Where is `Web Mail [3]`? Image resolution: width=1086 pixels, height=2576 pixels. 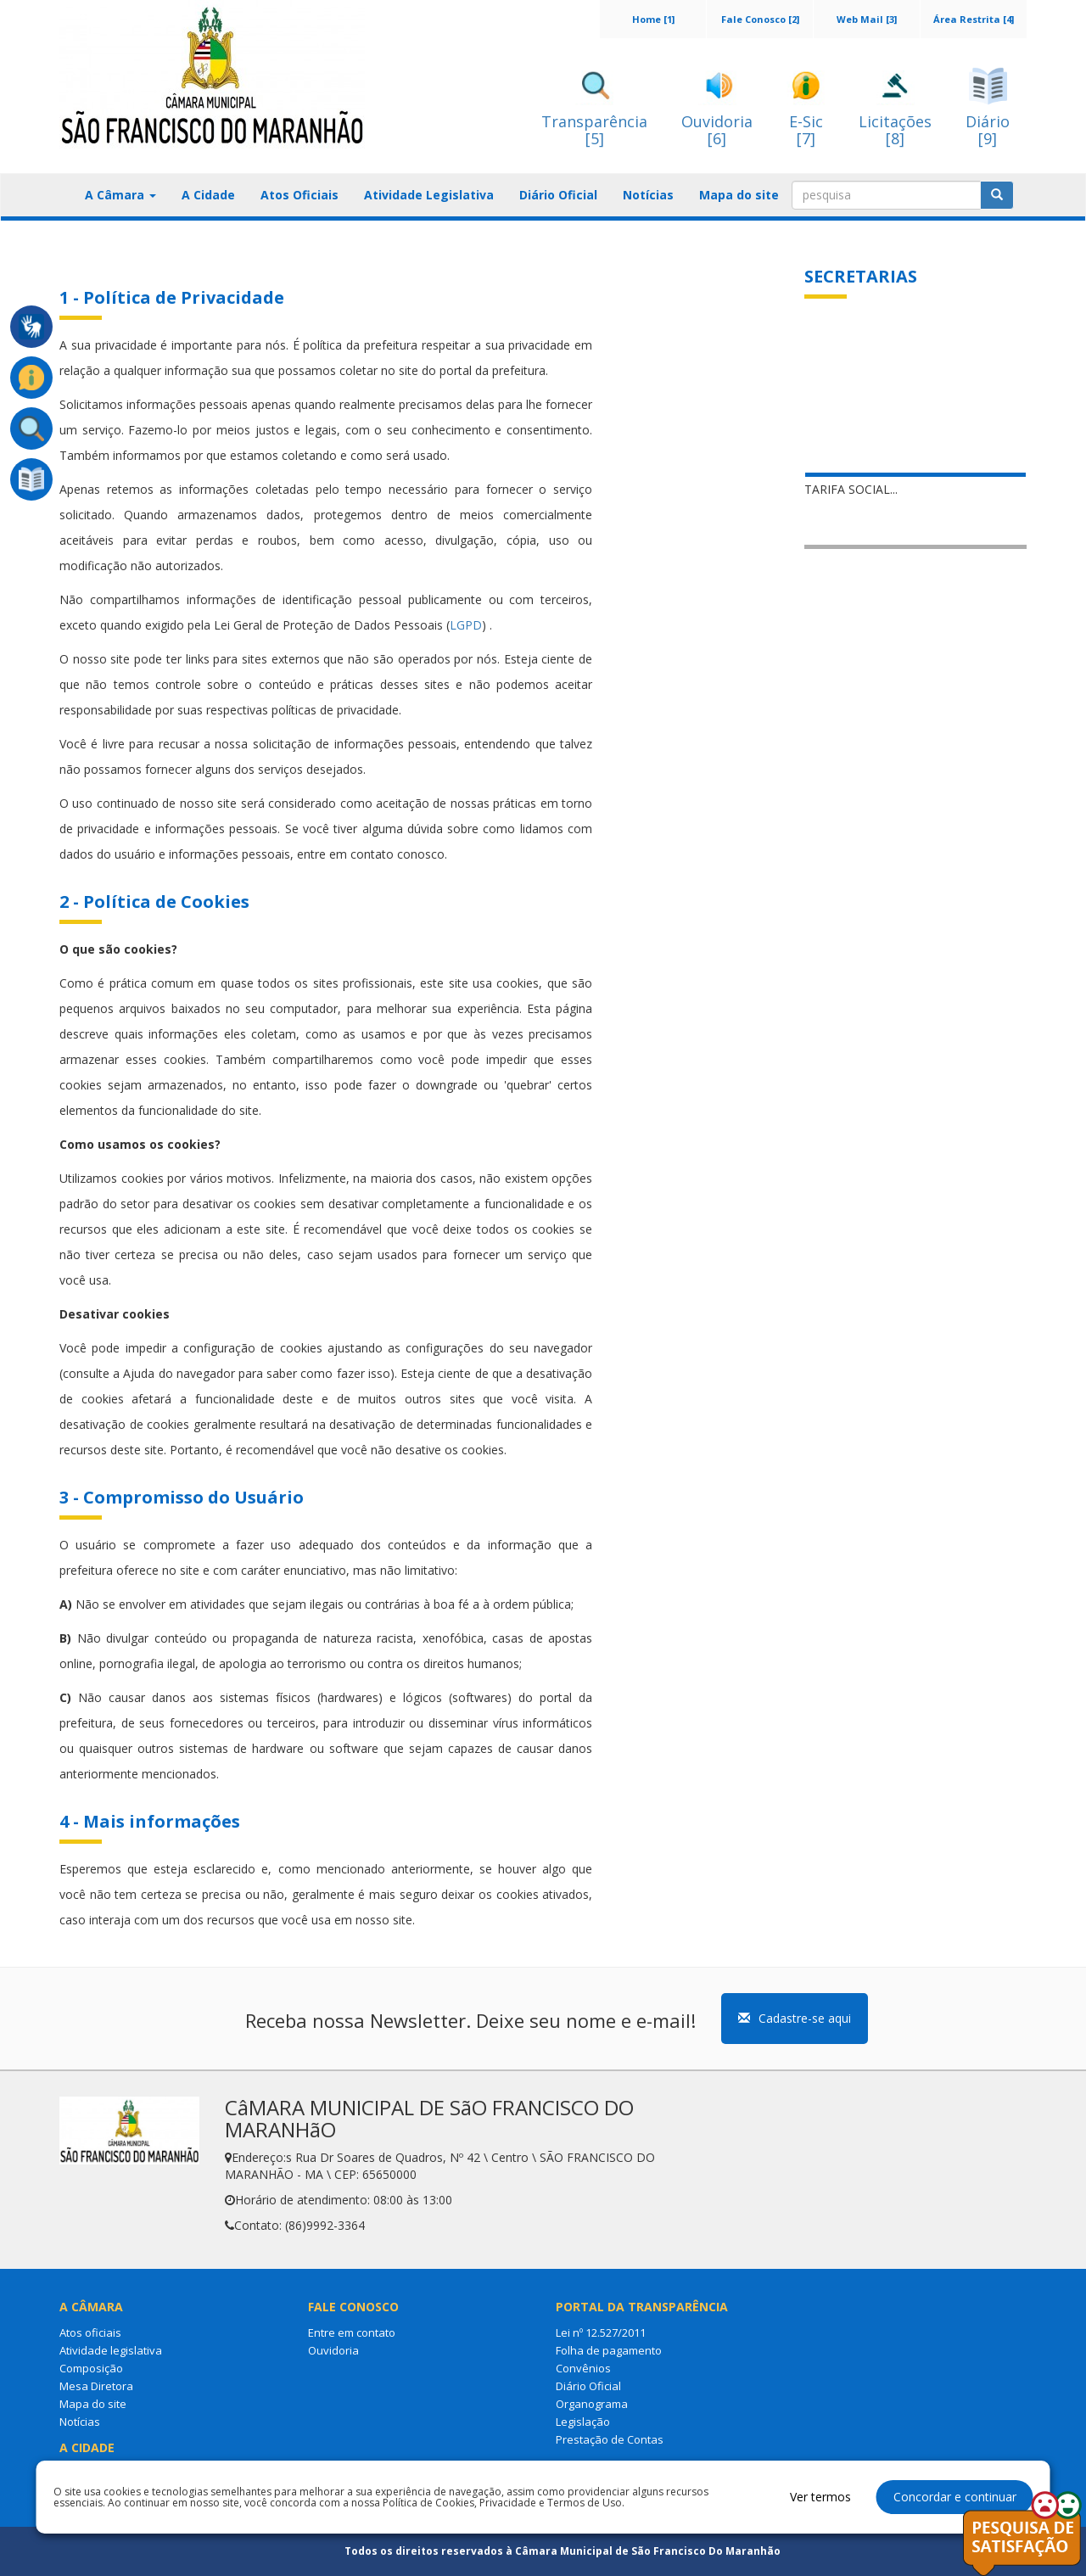 Web Mail [3] is located at coordinates (867, 19).